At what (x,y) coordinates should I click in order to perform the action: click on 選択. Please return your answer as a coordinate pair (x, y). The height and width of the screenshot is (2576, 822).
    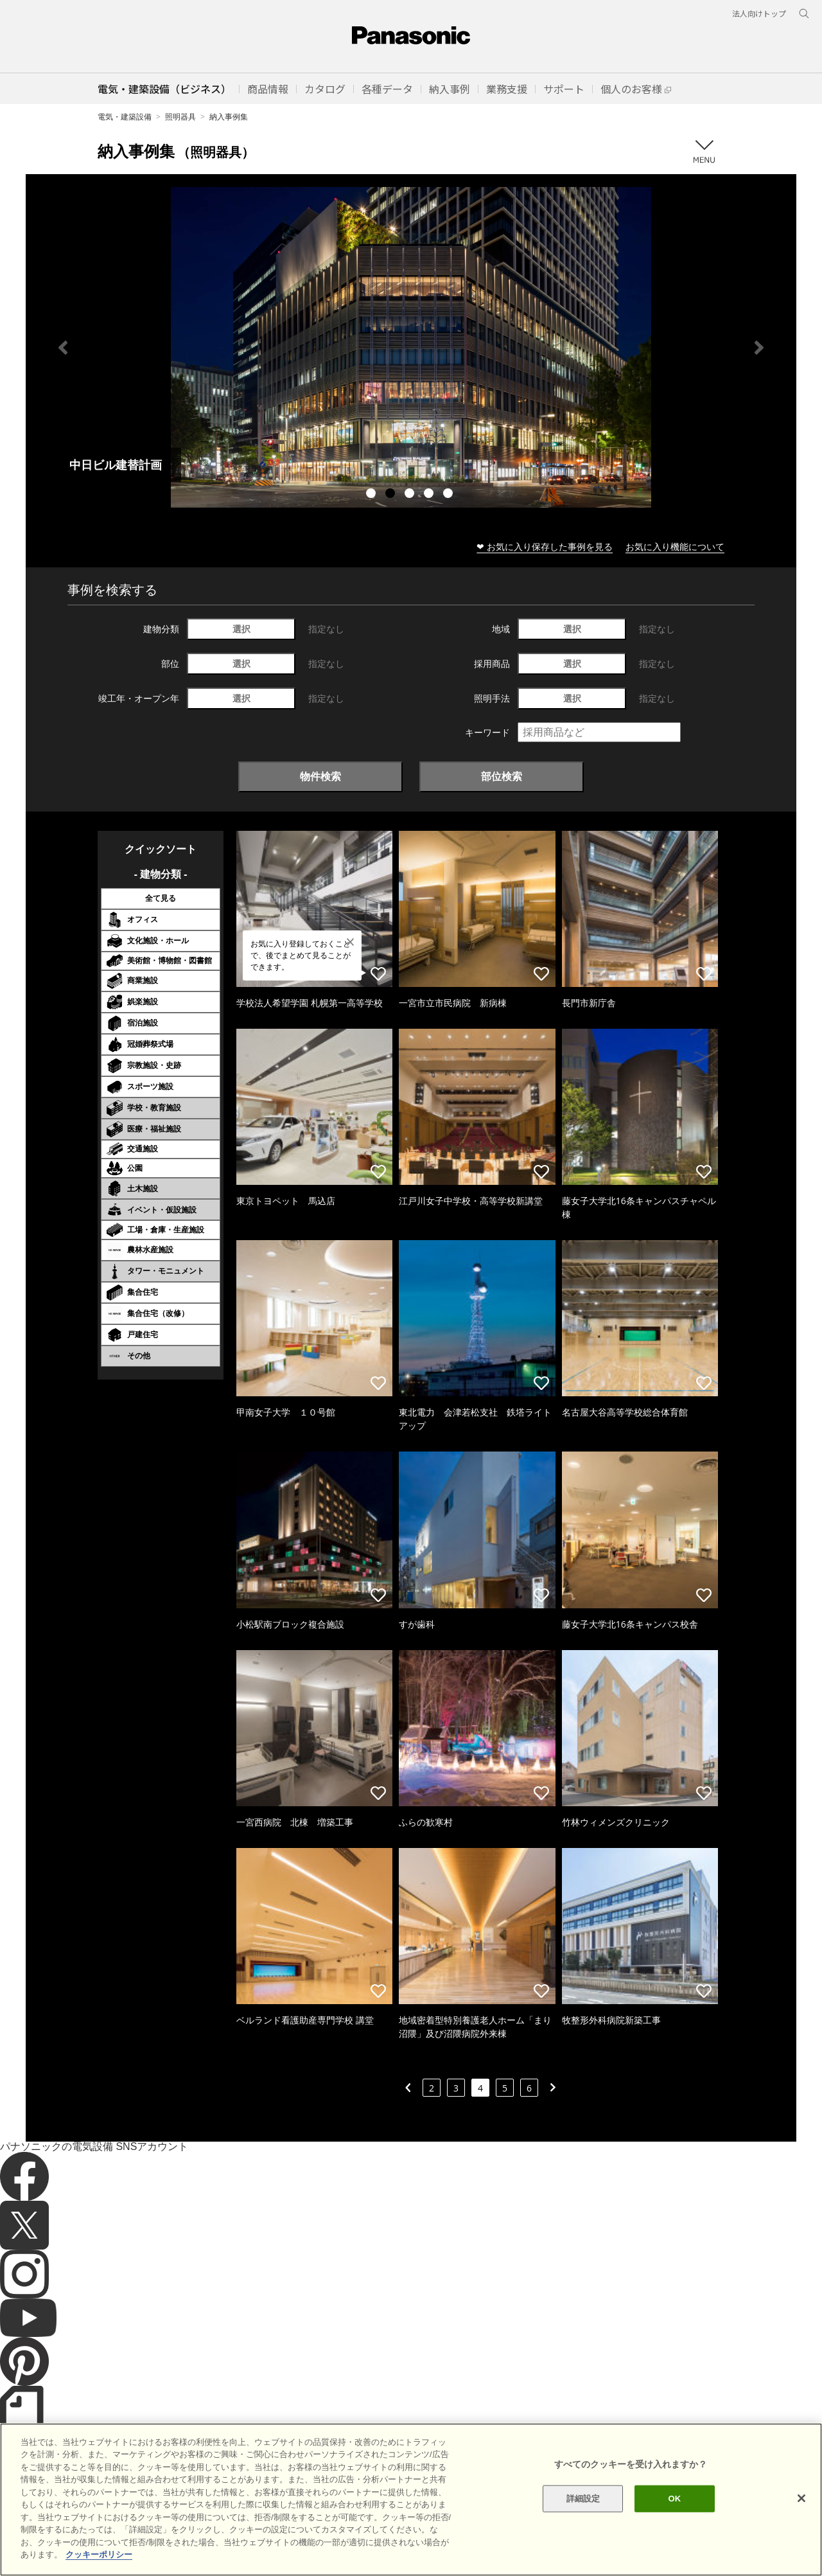
    Looking at the image, I should click on (241, 629).